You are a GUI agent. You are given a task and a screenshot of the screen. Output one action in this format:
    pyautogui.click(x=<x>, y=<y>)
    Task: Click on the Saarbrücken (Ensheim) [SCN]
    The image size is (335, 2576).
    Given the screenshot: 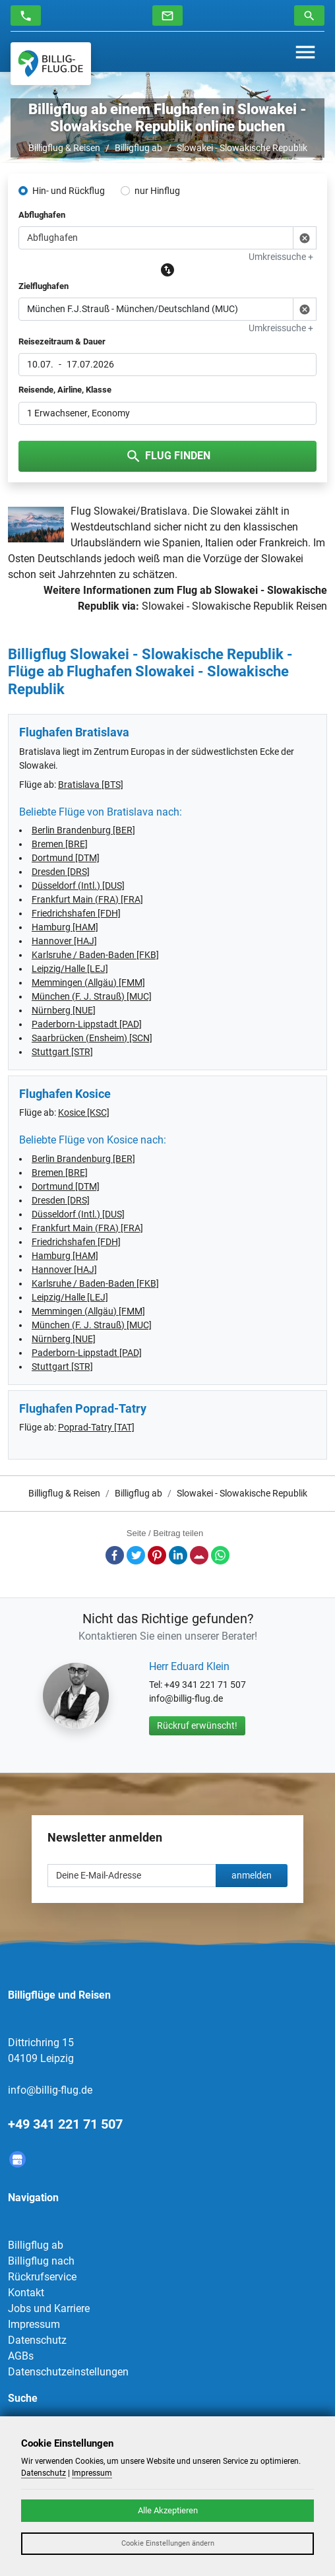 What is the action you would take?
    pyautogui.click(x=92, y=1038)
    